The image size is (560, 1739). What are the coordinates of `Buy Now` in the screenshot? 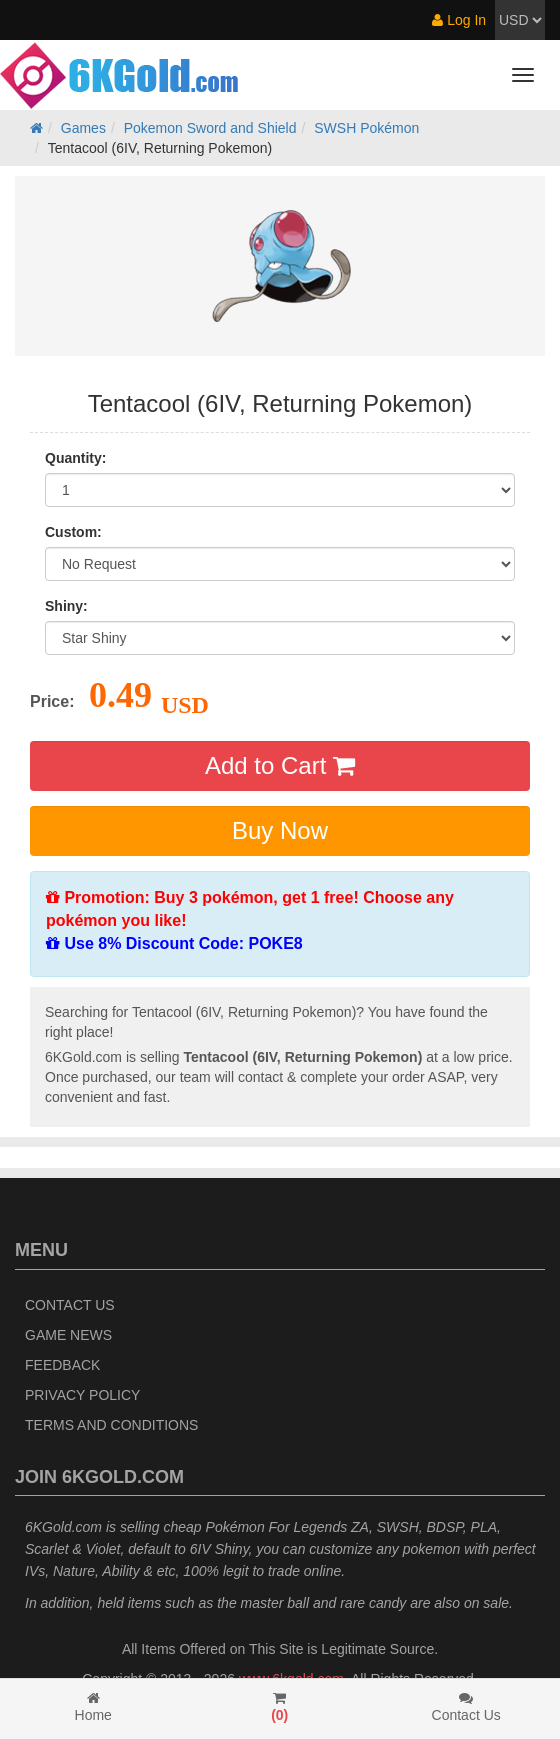 It's located at (280, 830).